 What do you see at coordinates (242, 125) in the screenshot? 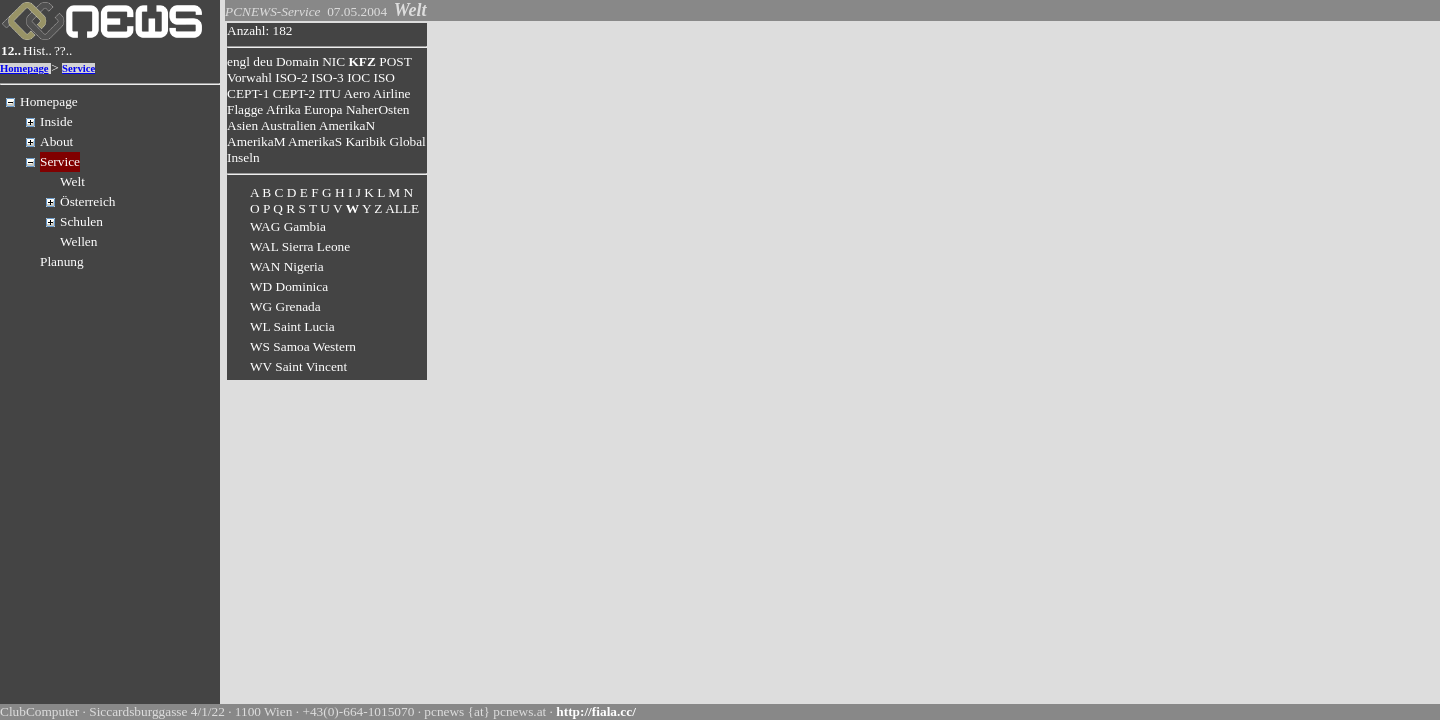
I see `Asien` at bounding box center [242, 125].